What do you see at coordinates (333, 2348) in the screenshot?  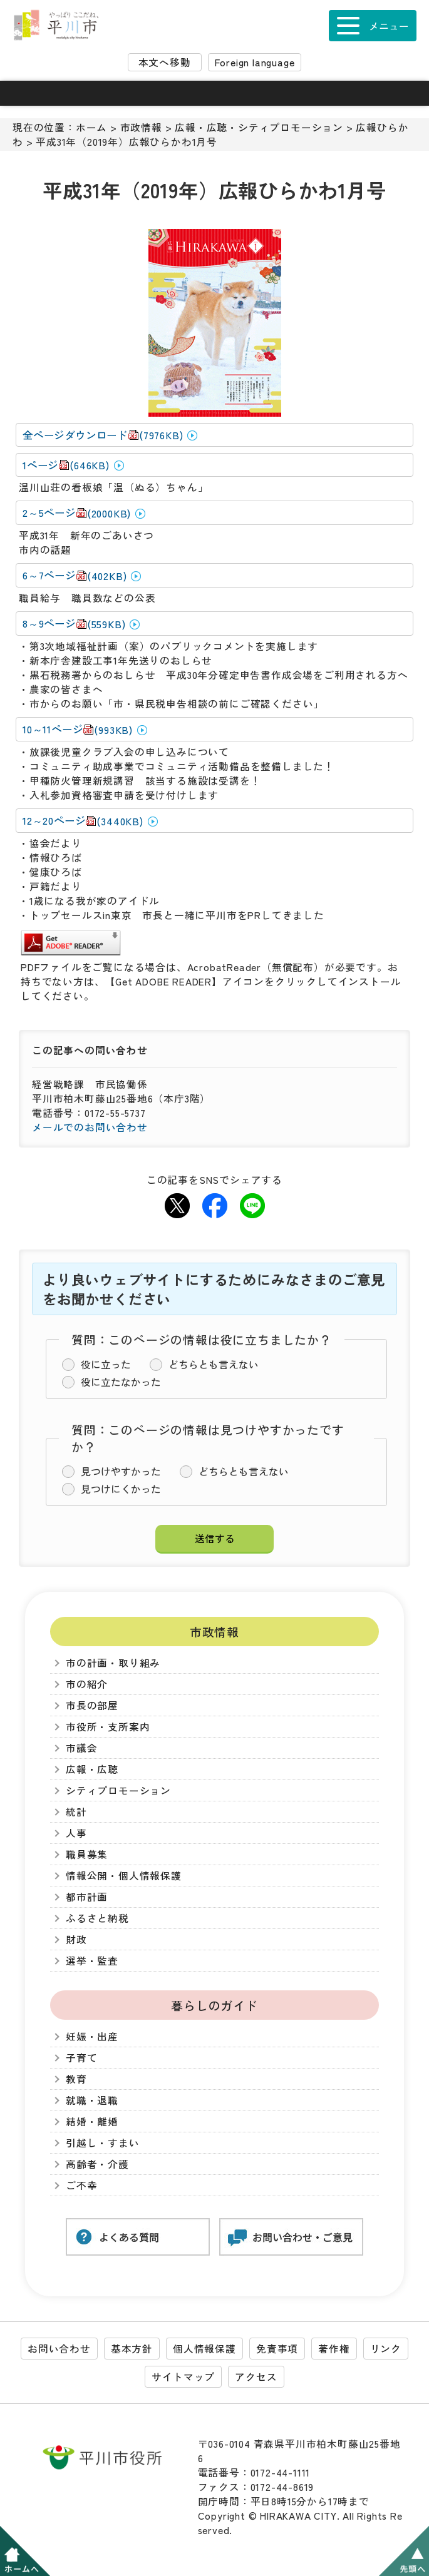 I see `著作権` at bounding box center [333, 2348].